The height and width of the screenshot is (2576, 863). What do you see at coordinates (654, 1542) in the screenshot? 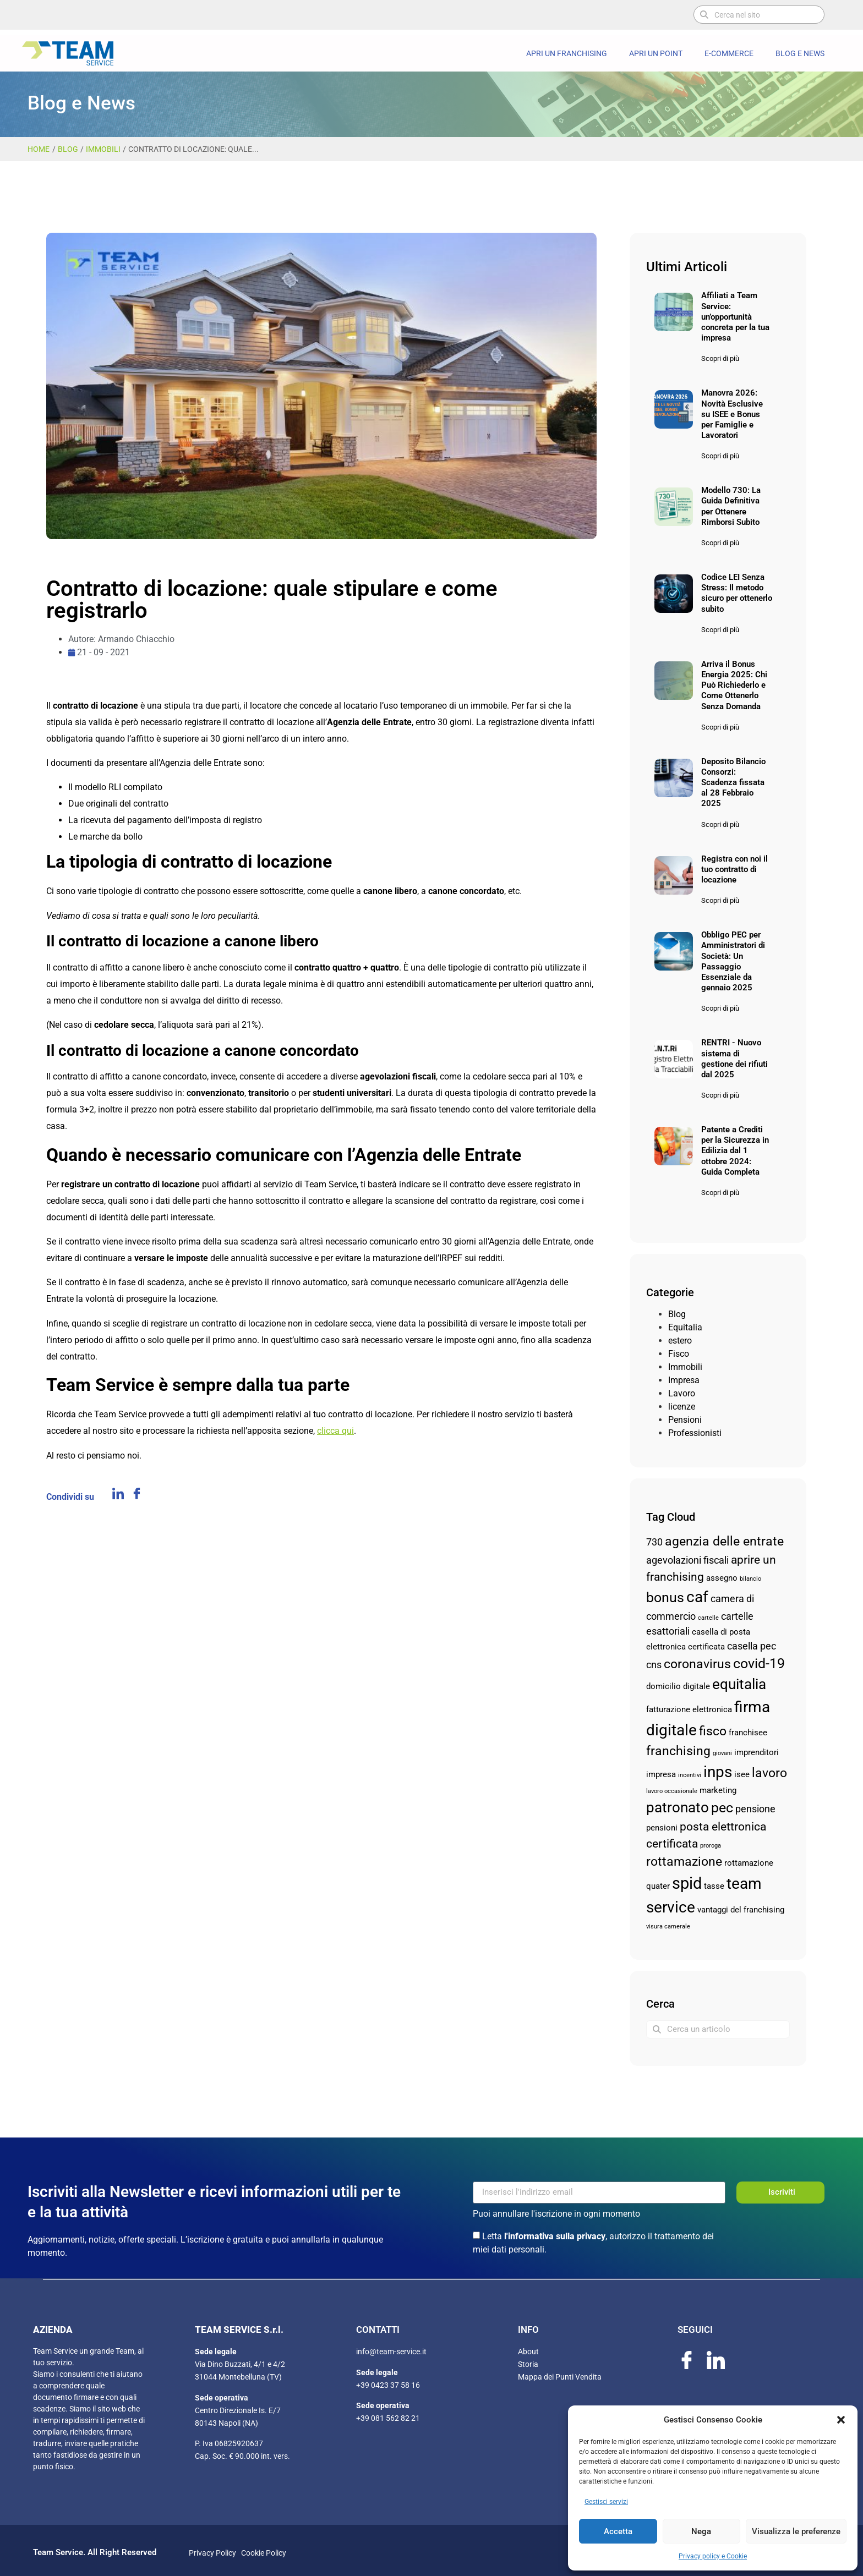
I see `730 [730 (4 elementi)]` at bounding box center [654, 1542].